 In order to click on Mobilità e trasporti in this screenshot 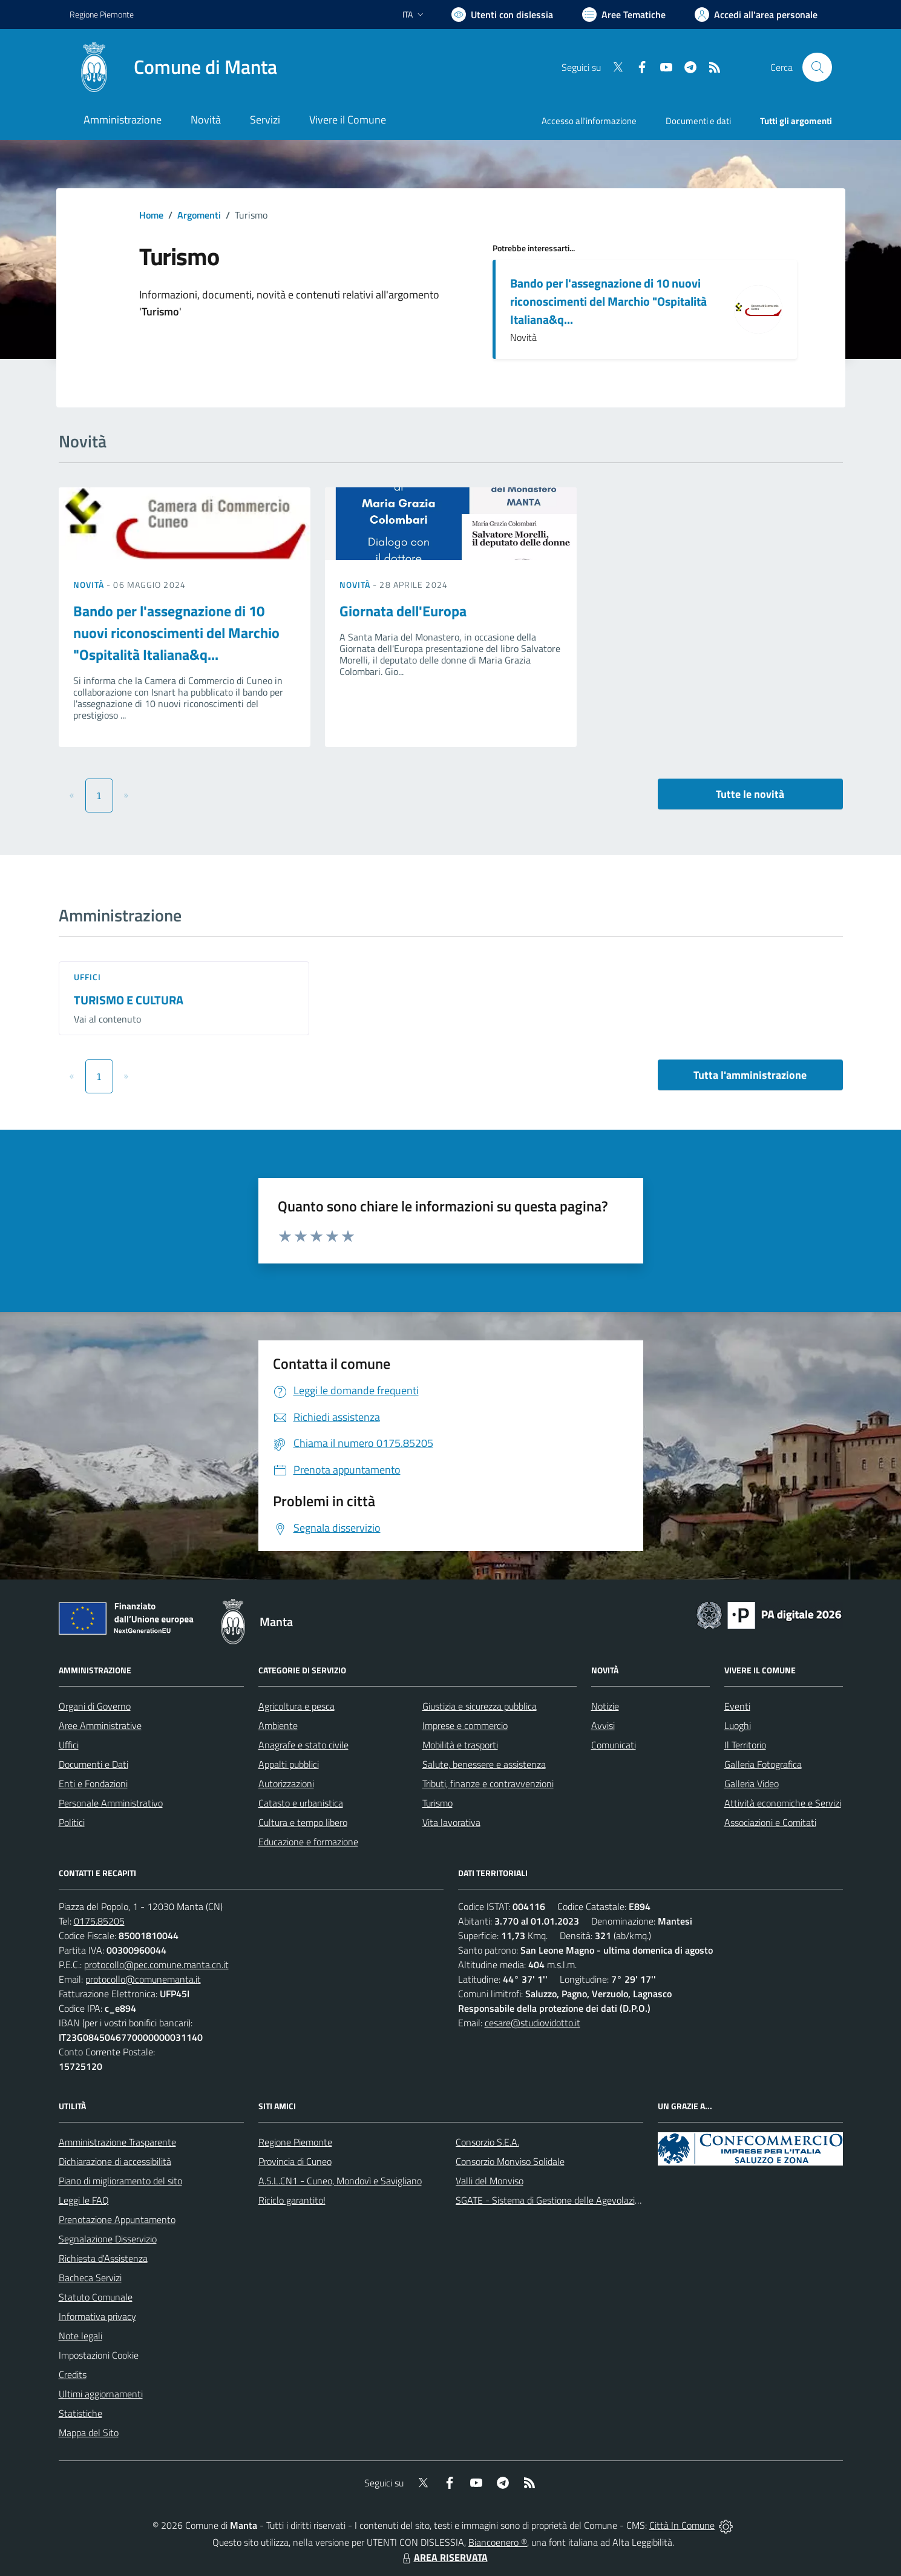, I will do `click(460, 1745)`.